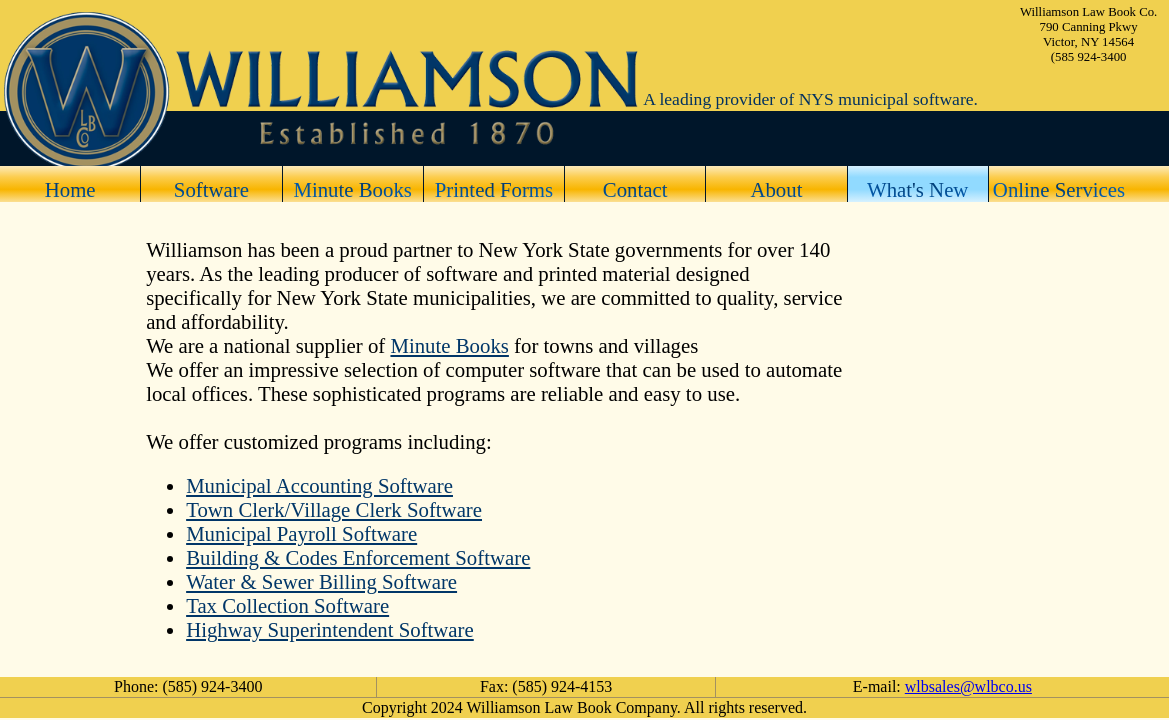 This screenshot has height=720, width=1169. I want to click on Online Services, so click(1059, 189).